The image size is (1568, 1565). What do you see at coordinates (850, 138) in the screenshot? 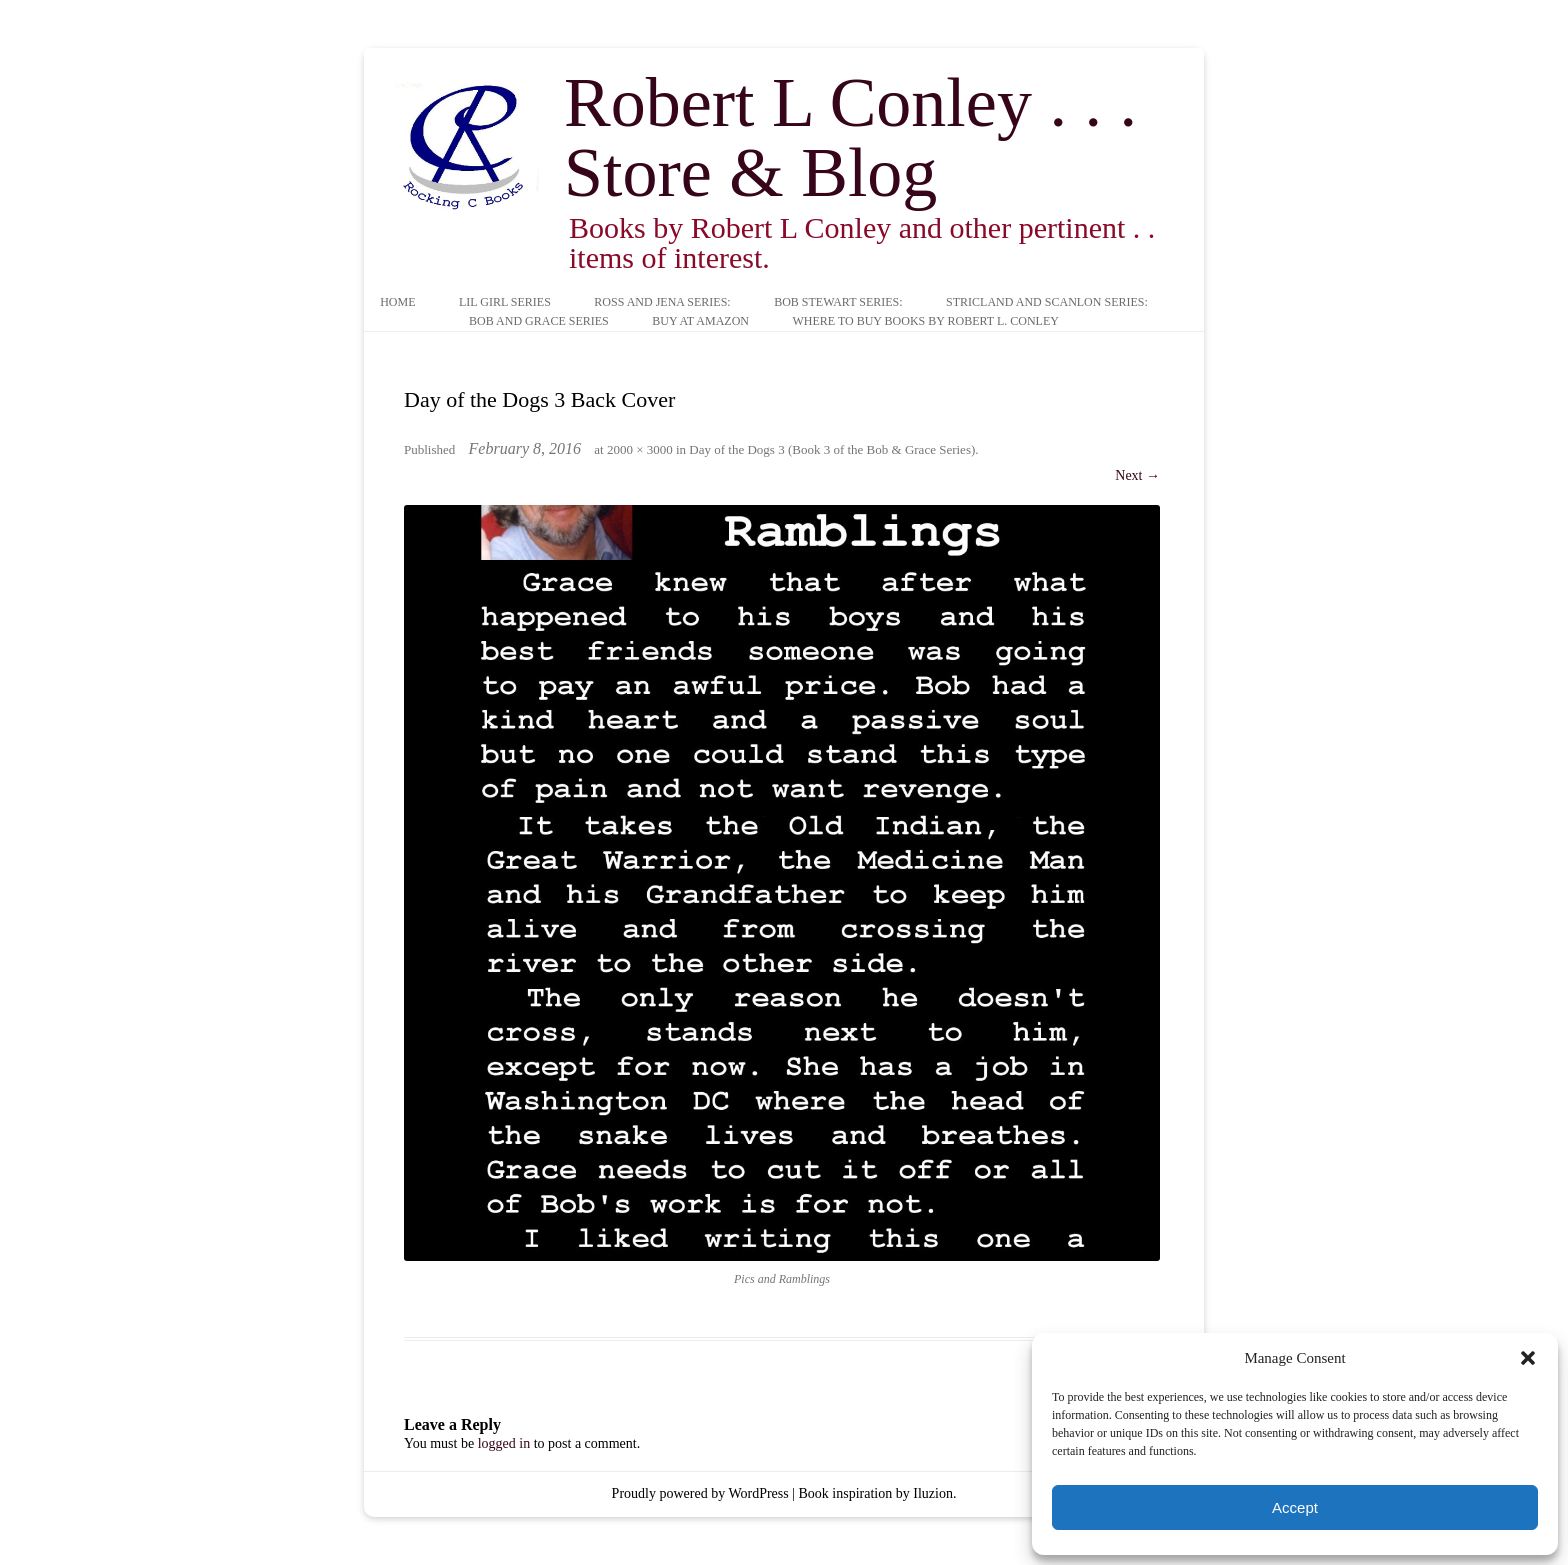
I see `Robert L Conley . . . Store & Blog` at bounding box center [850, 138].